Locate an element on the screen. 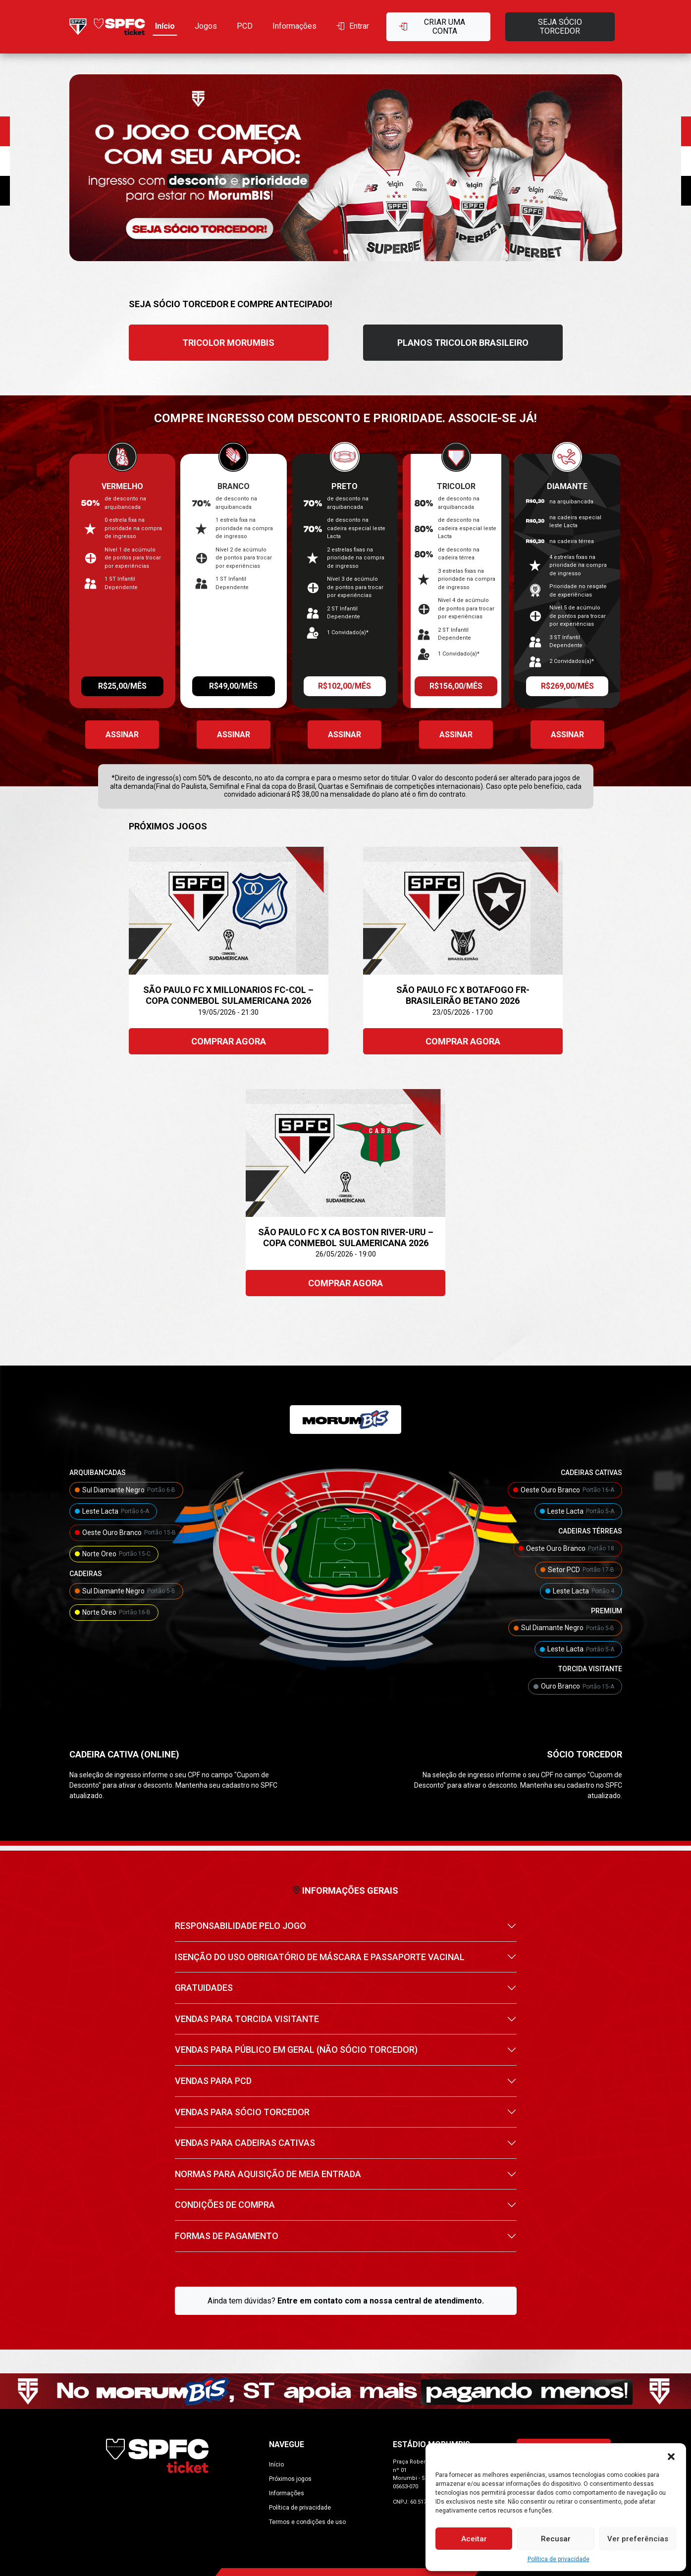  PLANOS TRICOLOR BRASILEIRO is located at coordinates (463, 342).